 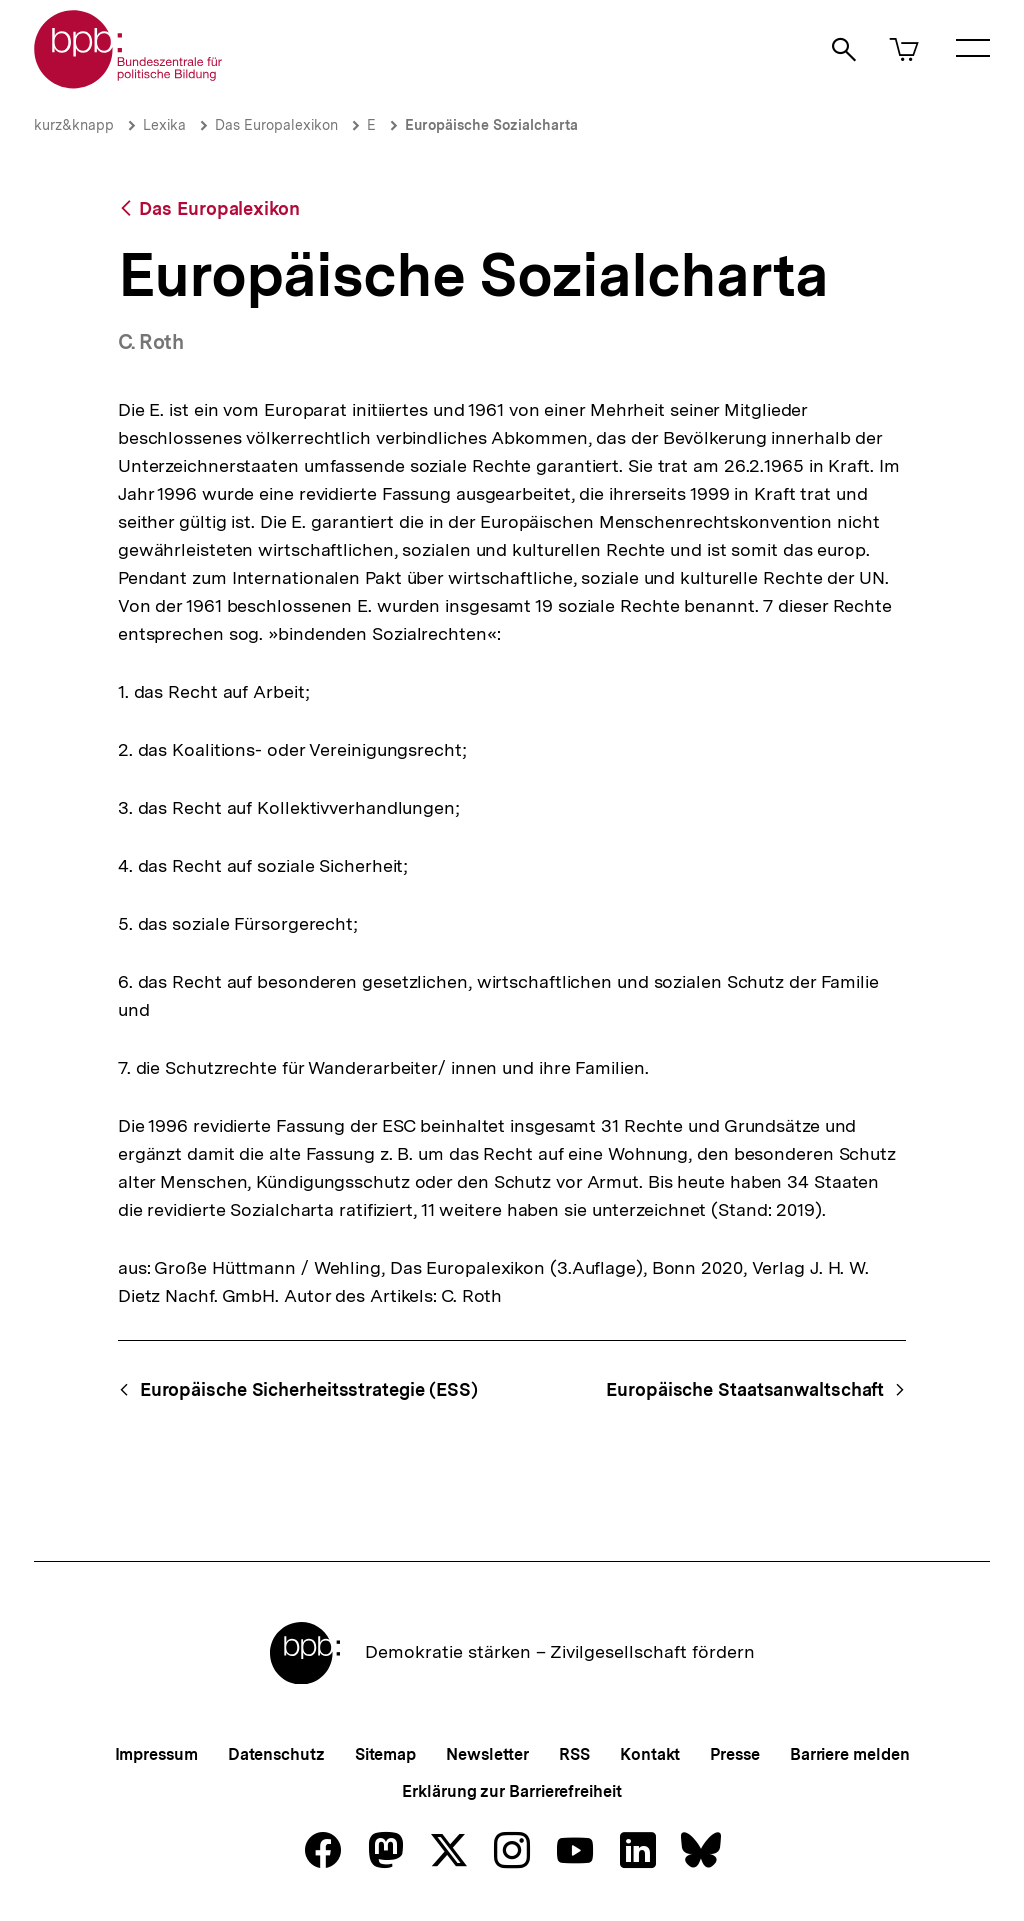 What do you see at coordinates (276, 1754) in the screenshot?
I see `Datenschutz` at bounding box center [276, 1754].